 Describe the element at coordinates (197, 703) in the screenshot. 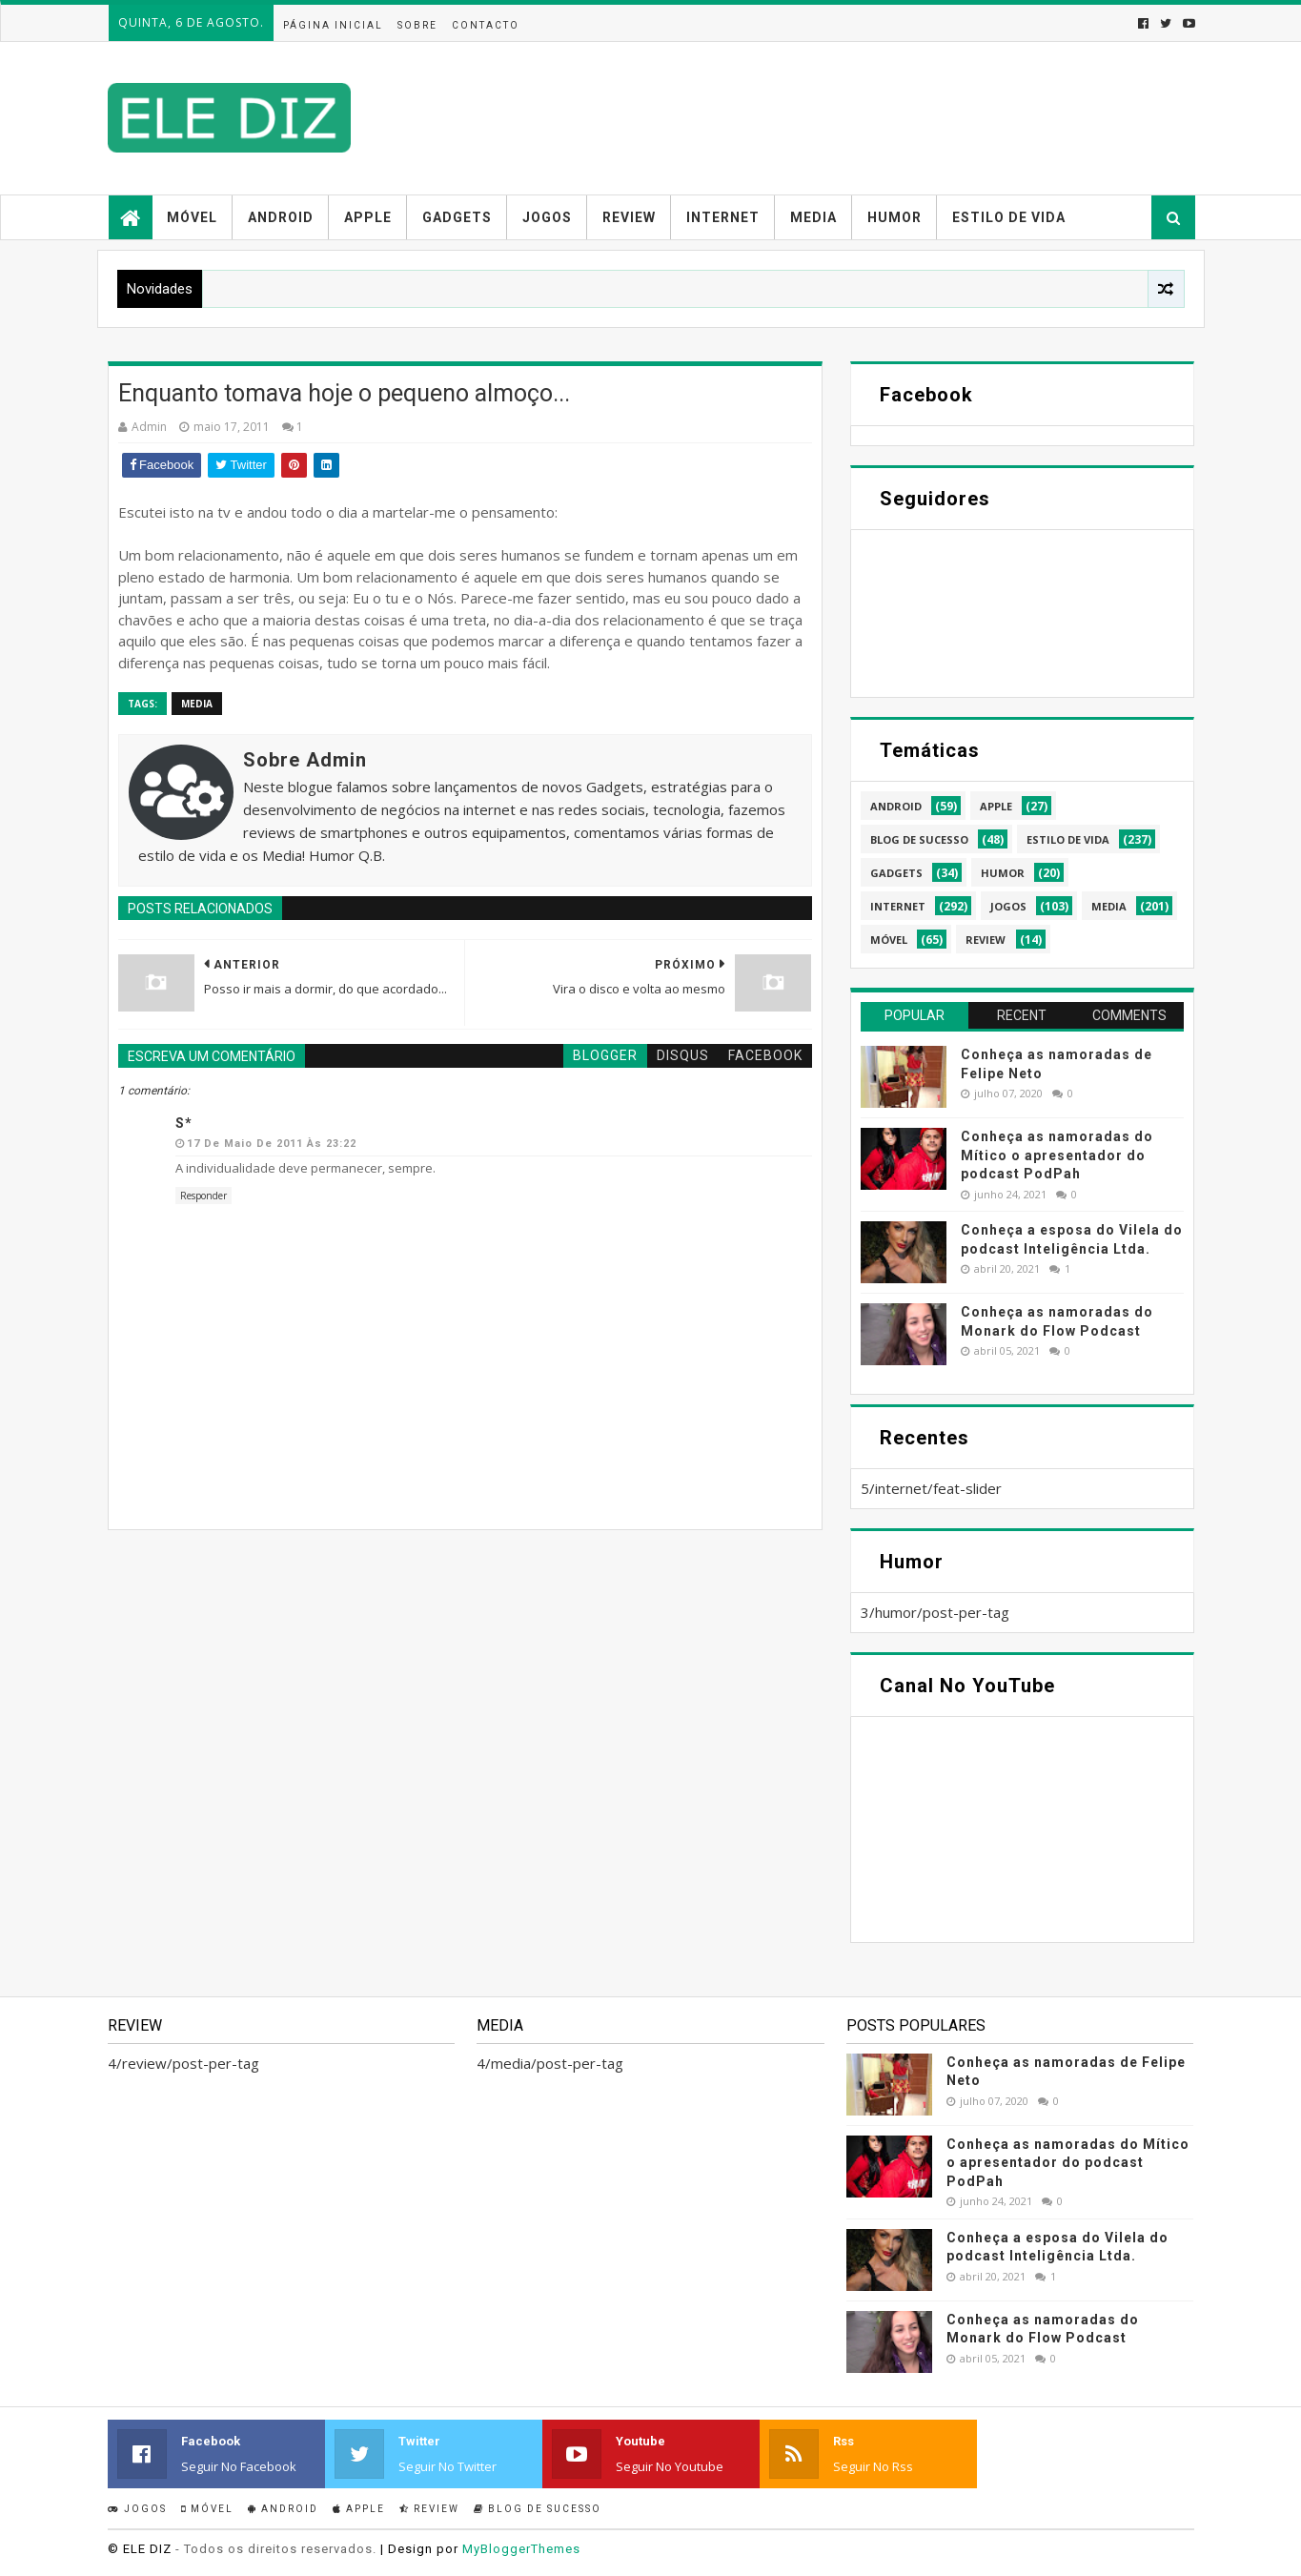

I see `media` at that location.